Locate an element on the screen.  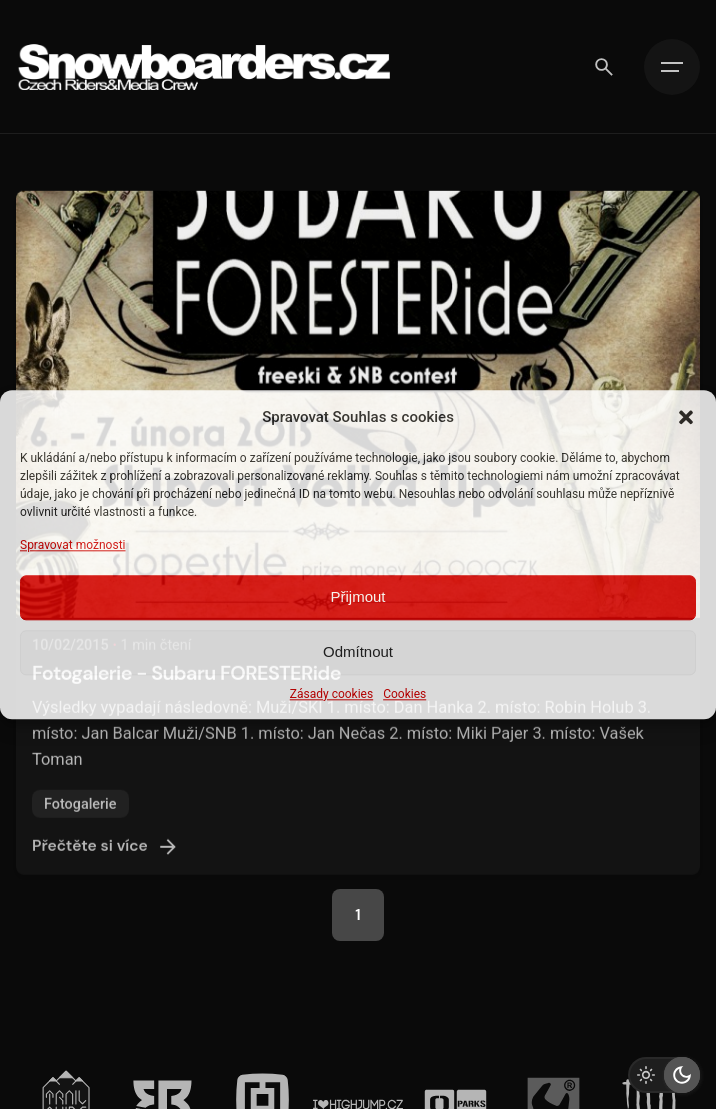
Spravovat možnosti is located at coordinates (73, 545).